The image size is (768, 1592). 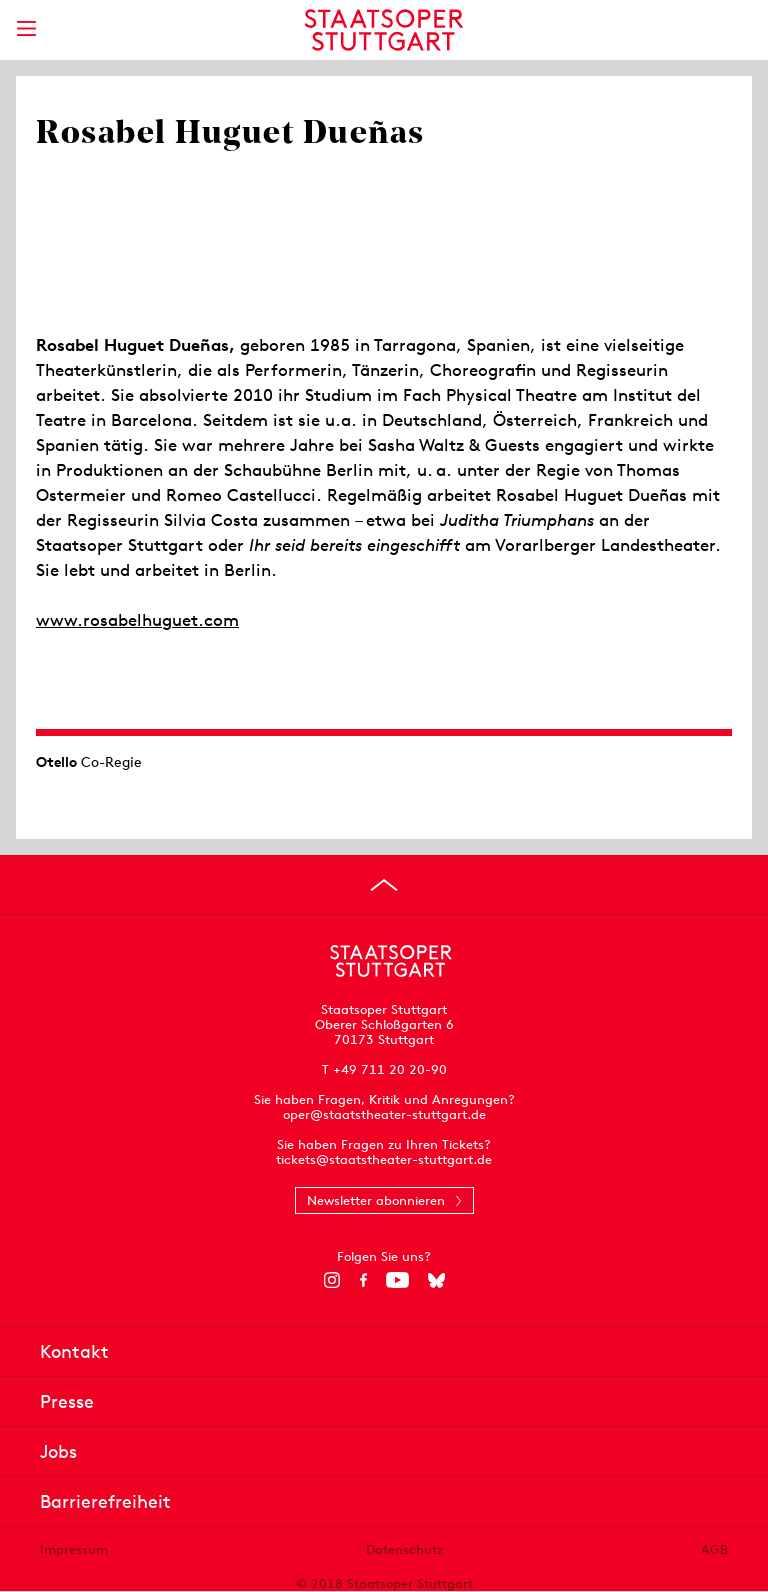 I want to click on Jobs, so click(x=58, y=1451).